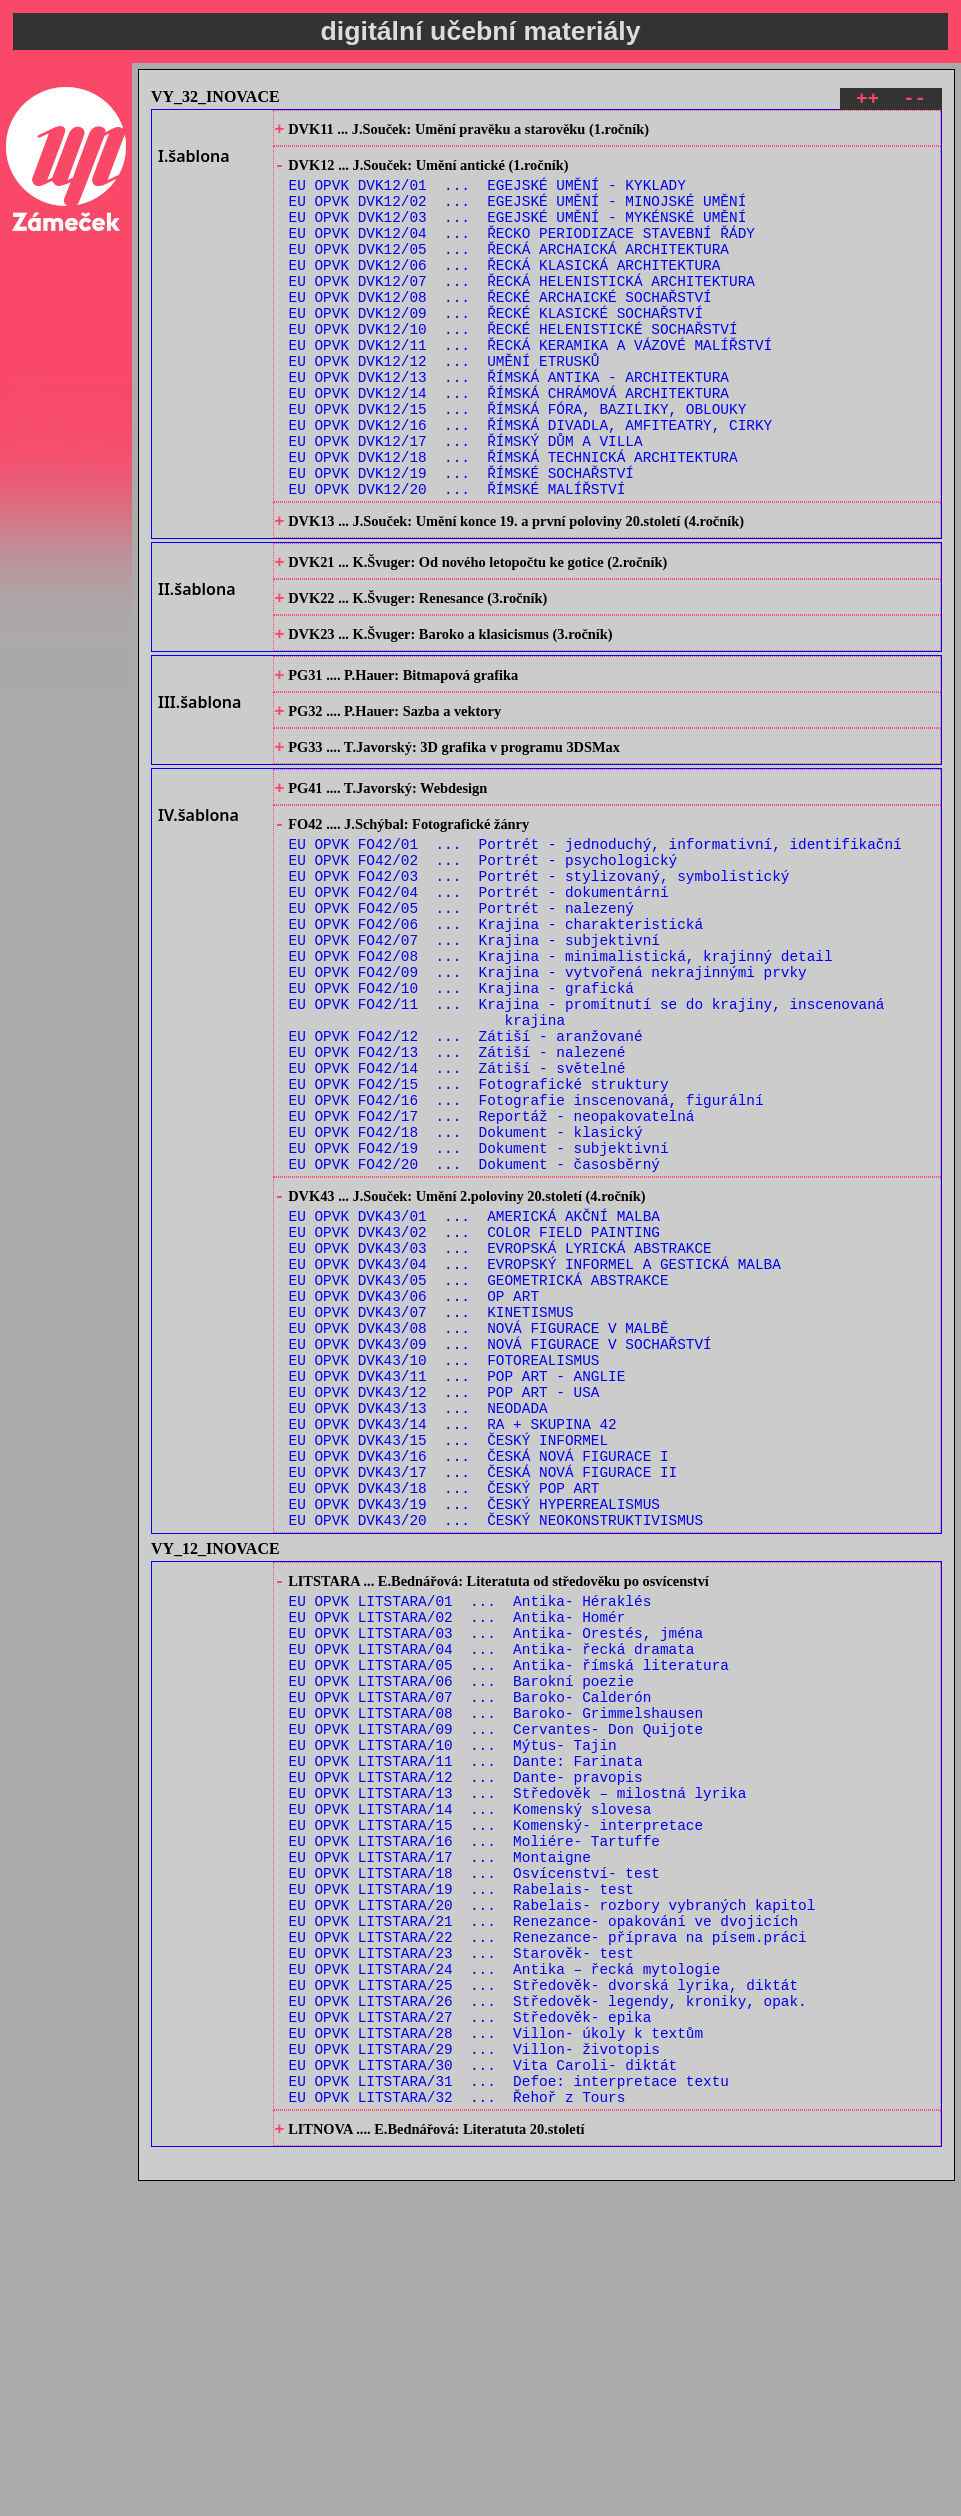  What do you see at coordinates (496, 1990) in the screenshot?
I see `EU OPVK LITSTARA/09 ... Cervantes- Don Quijote` at bounding box center [496, 1990].